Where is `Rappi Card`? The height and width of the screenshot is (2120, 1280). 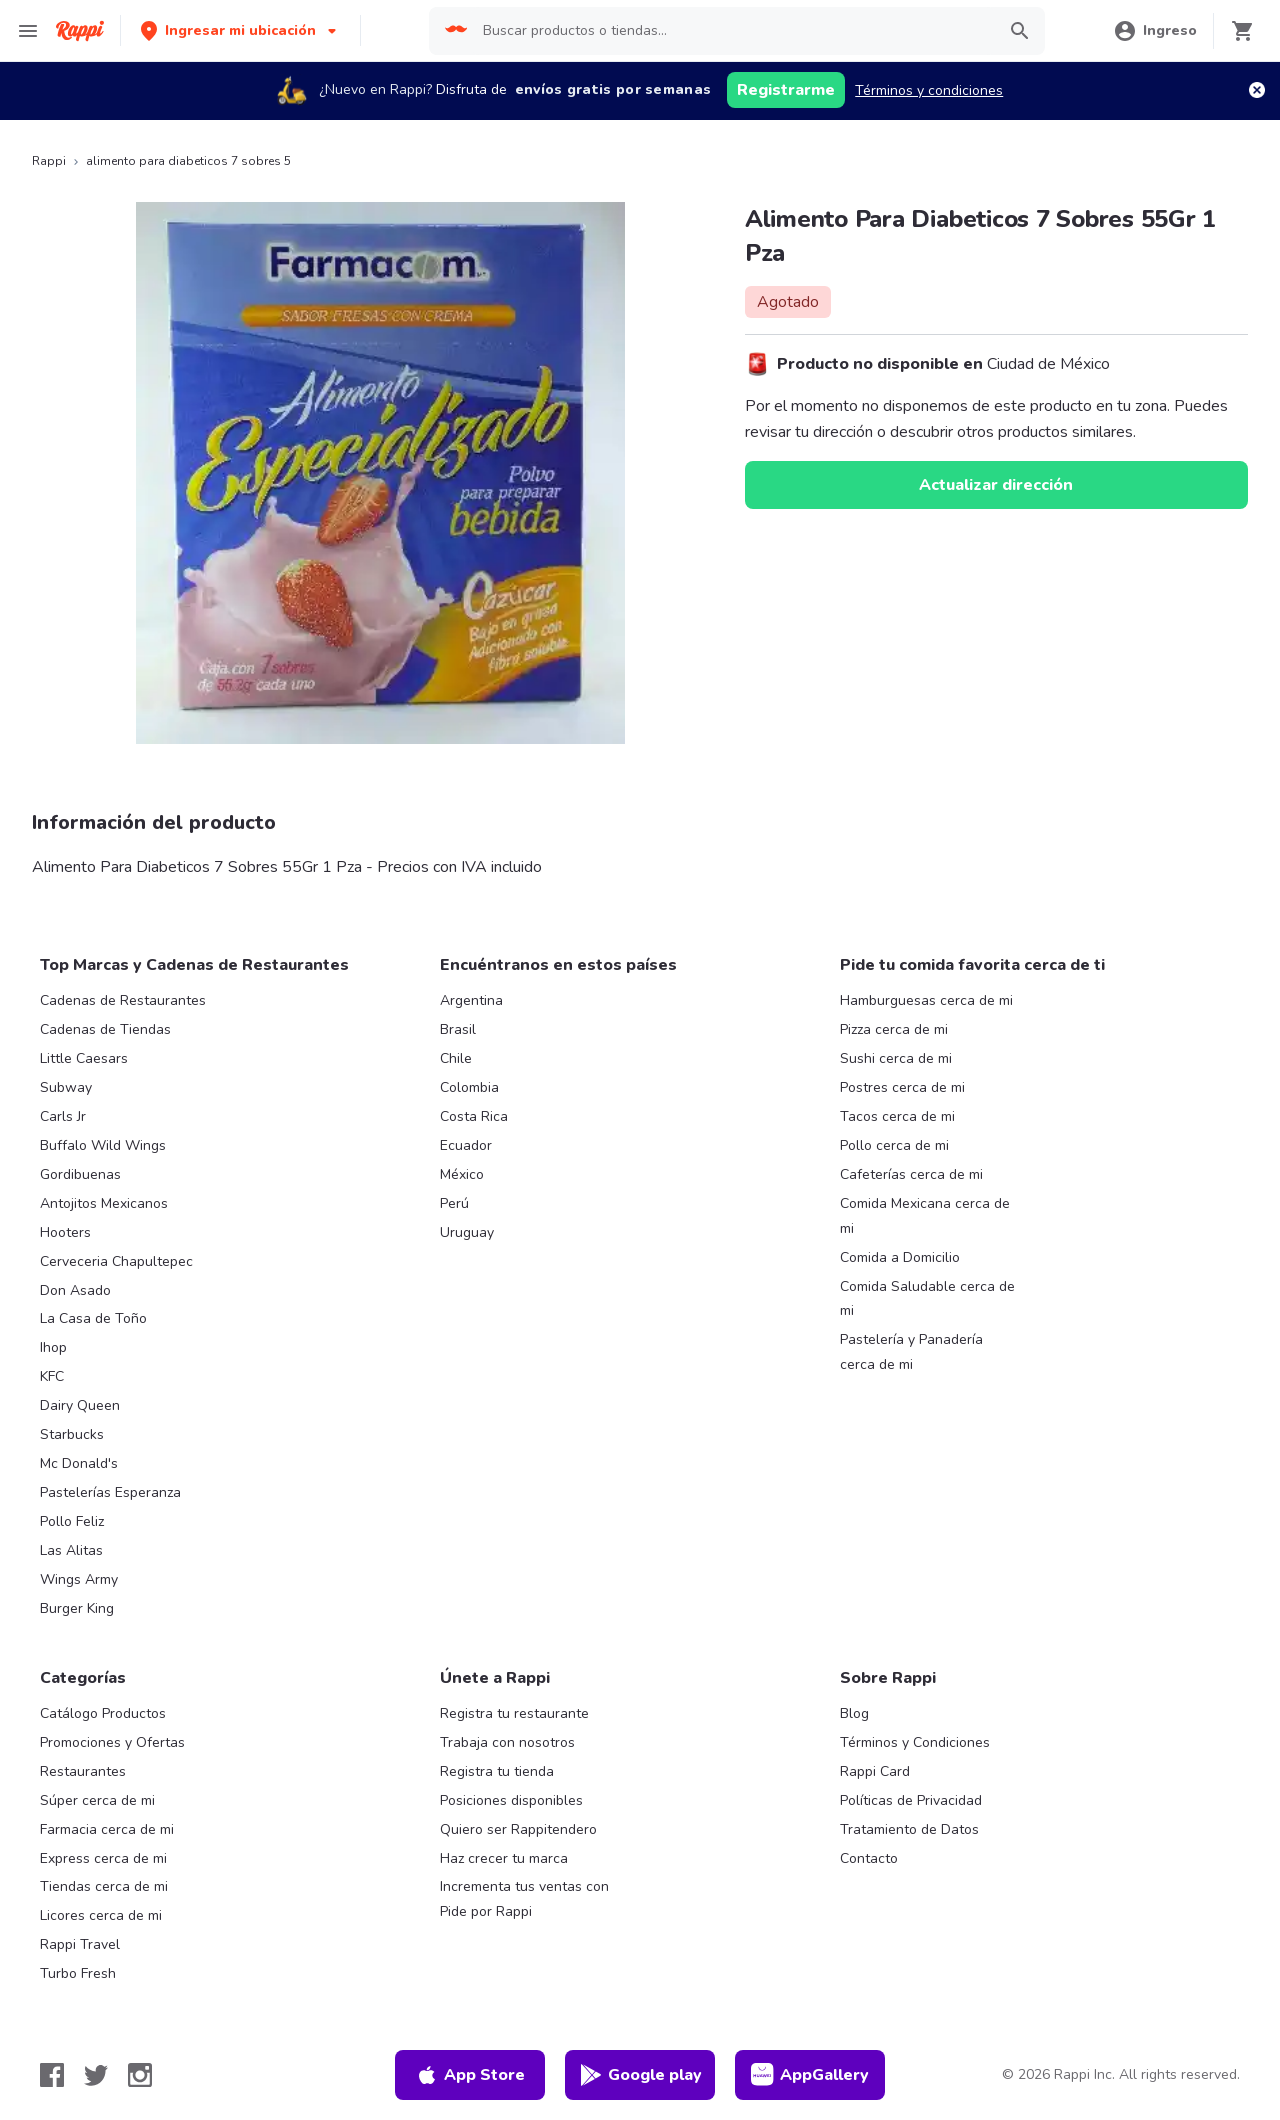
Rappi Card is located at coordinates (875, 1771).